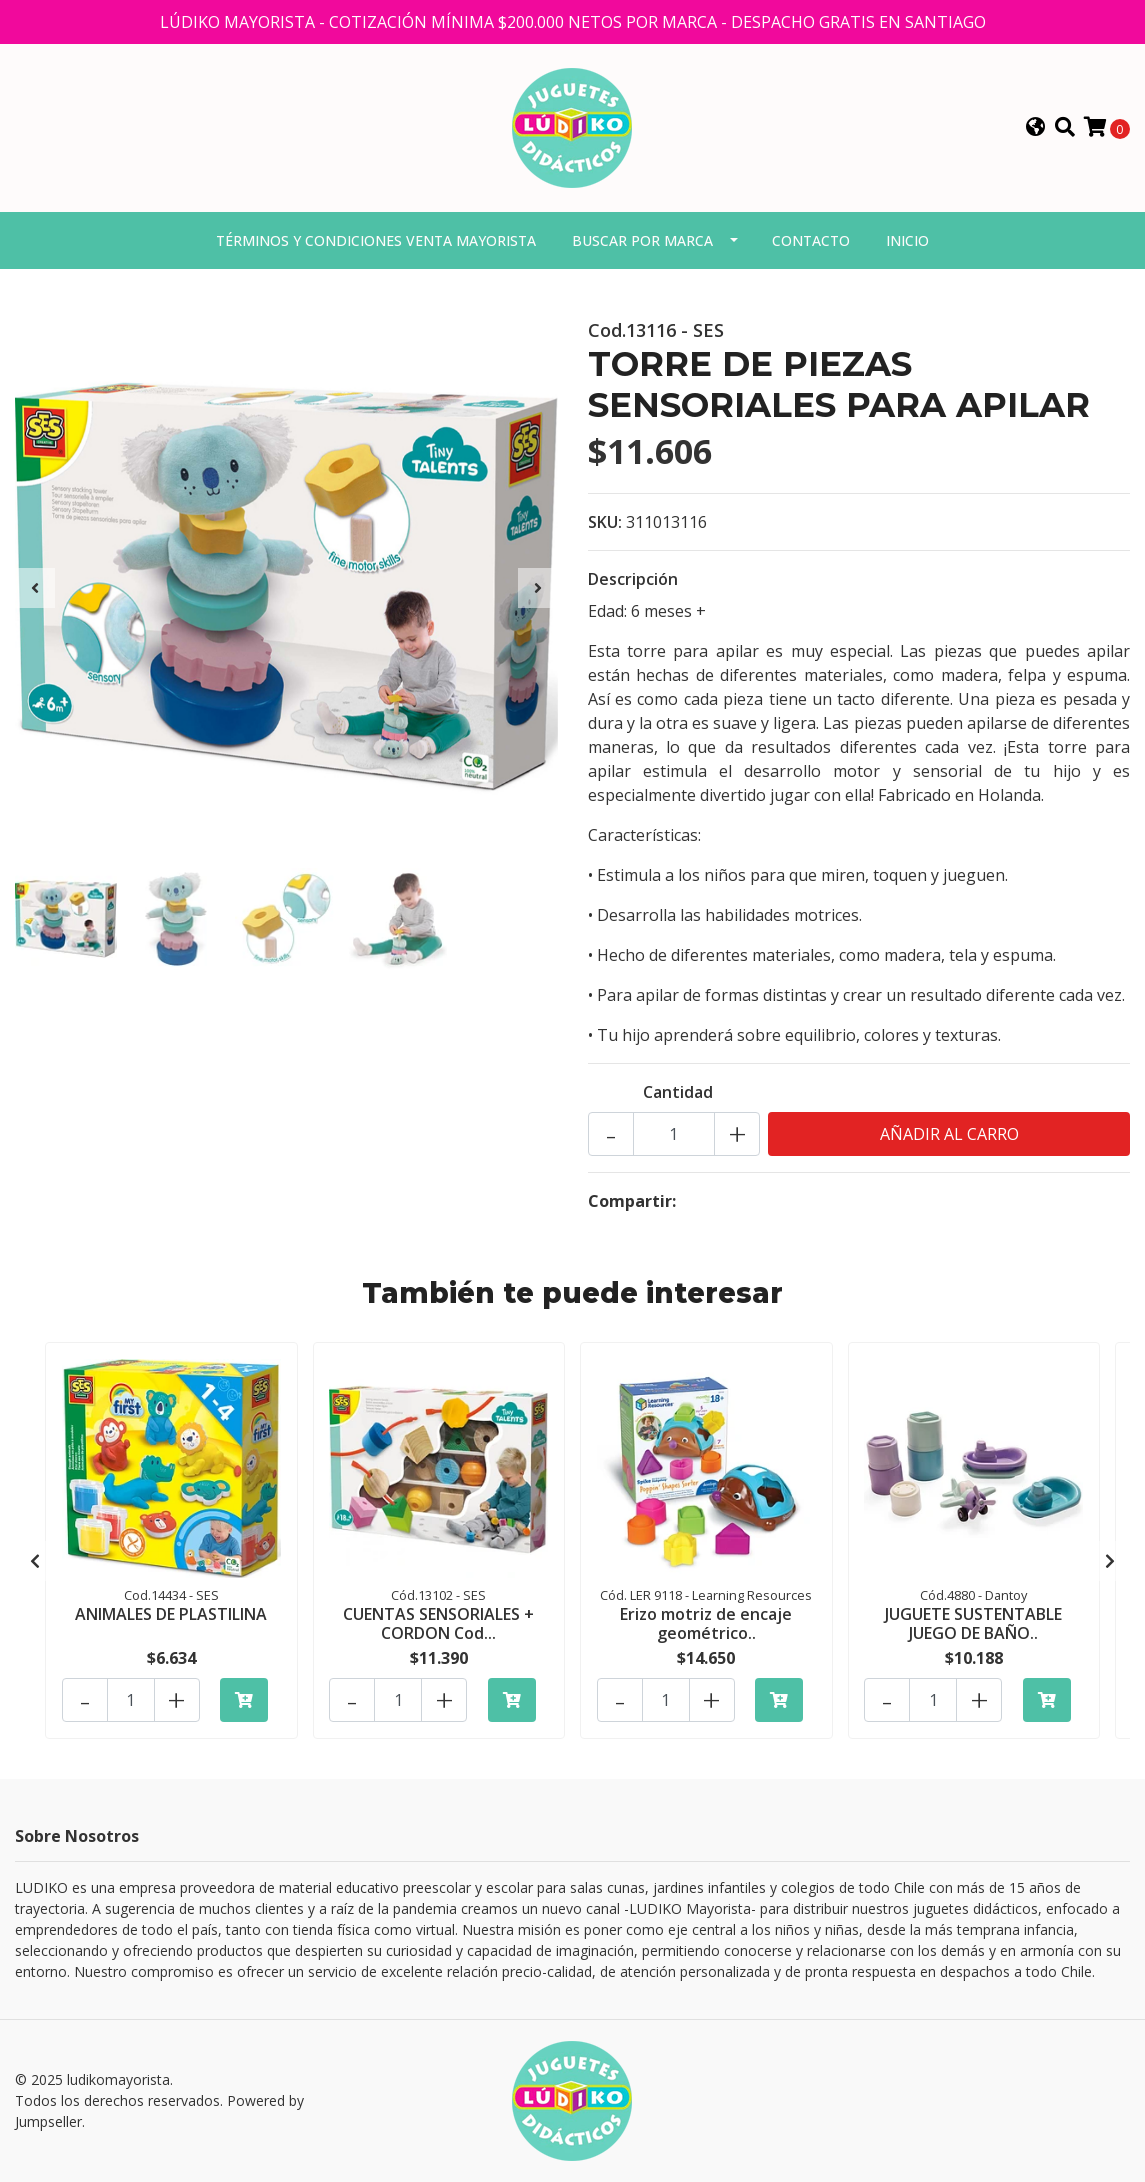 This screenshot has height=2182, width=1145. I want to click on Términos y condiciones venta mayorista, so click(376, 240).